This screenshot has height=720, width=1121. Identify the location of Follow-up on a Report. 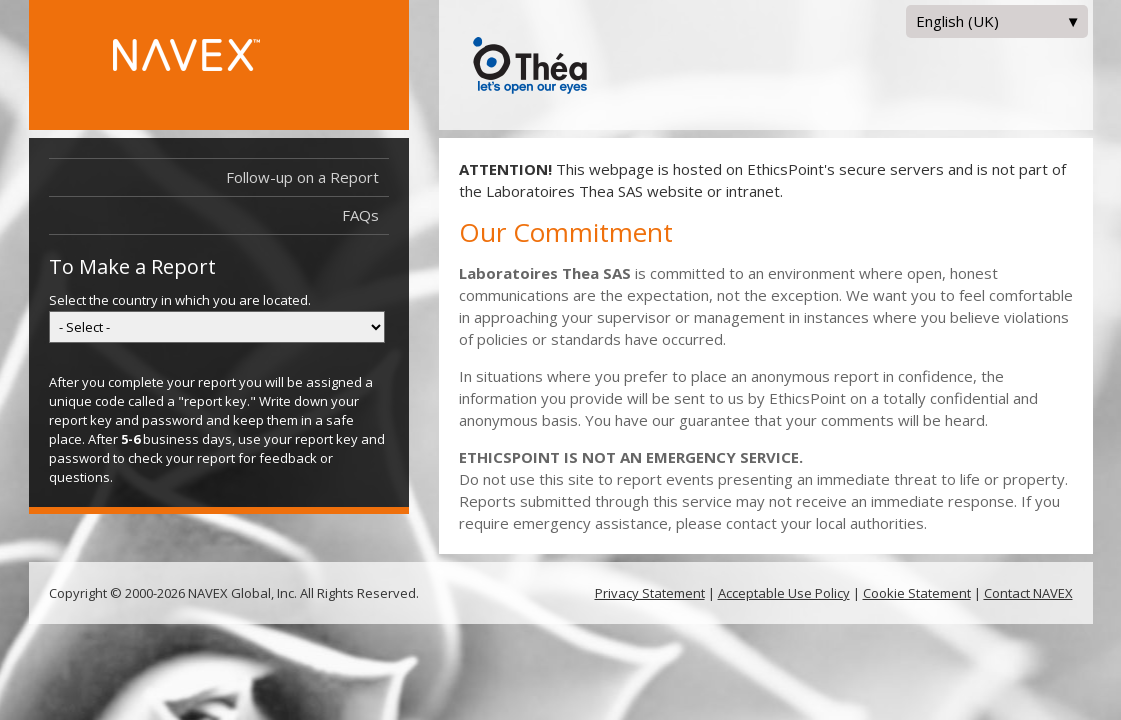
(307, 177).